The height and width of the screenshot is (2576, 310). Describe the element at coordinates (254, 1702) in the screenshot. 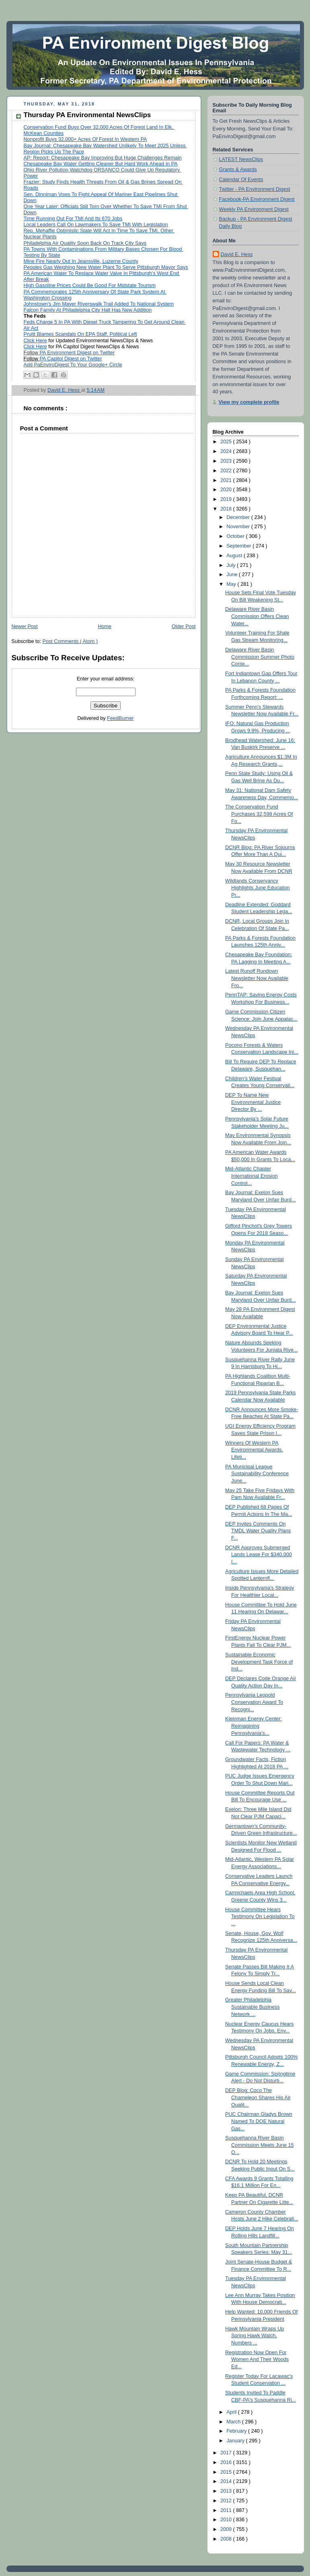

I see `Pennsylvania Leopold Conservation Award To Recogni...` at that location.